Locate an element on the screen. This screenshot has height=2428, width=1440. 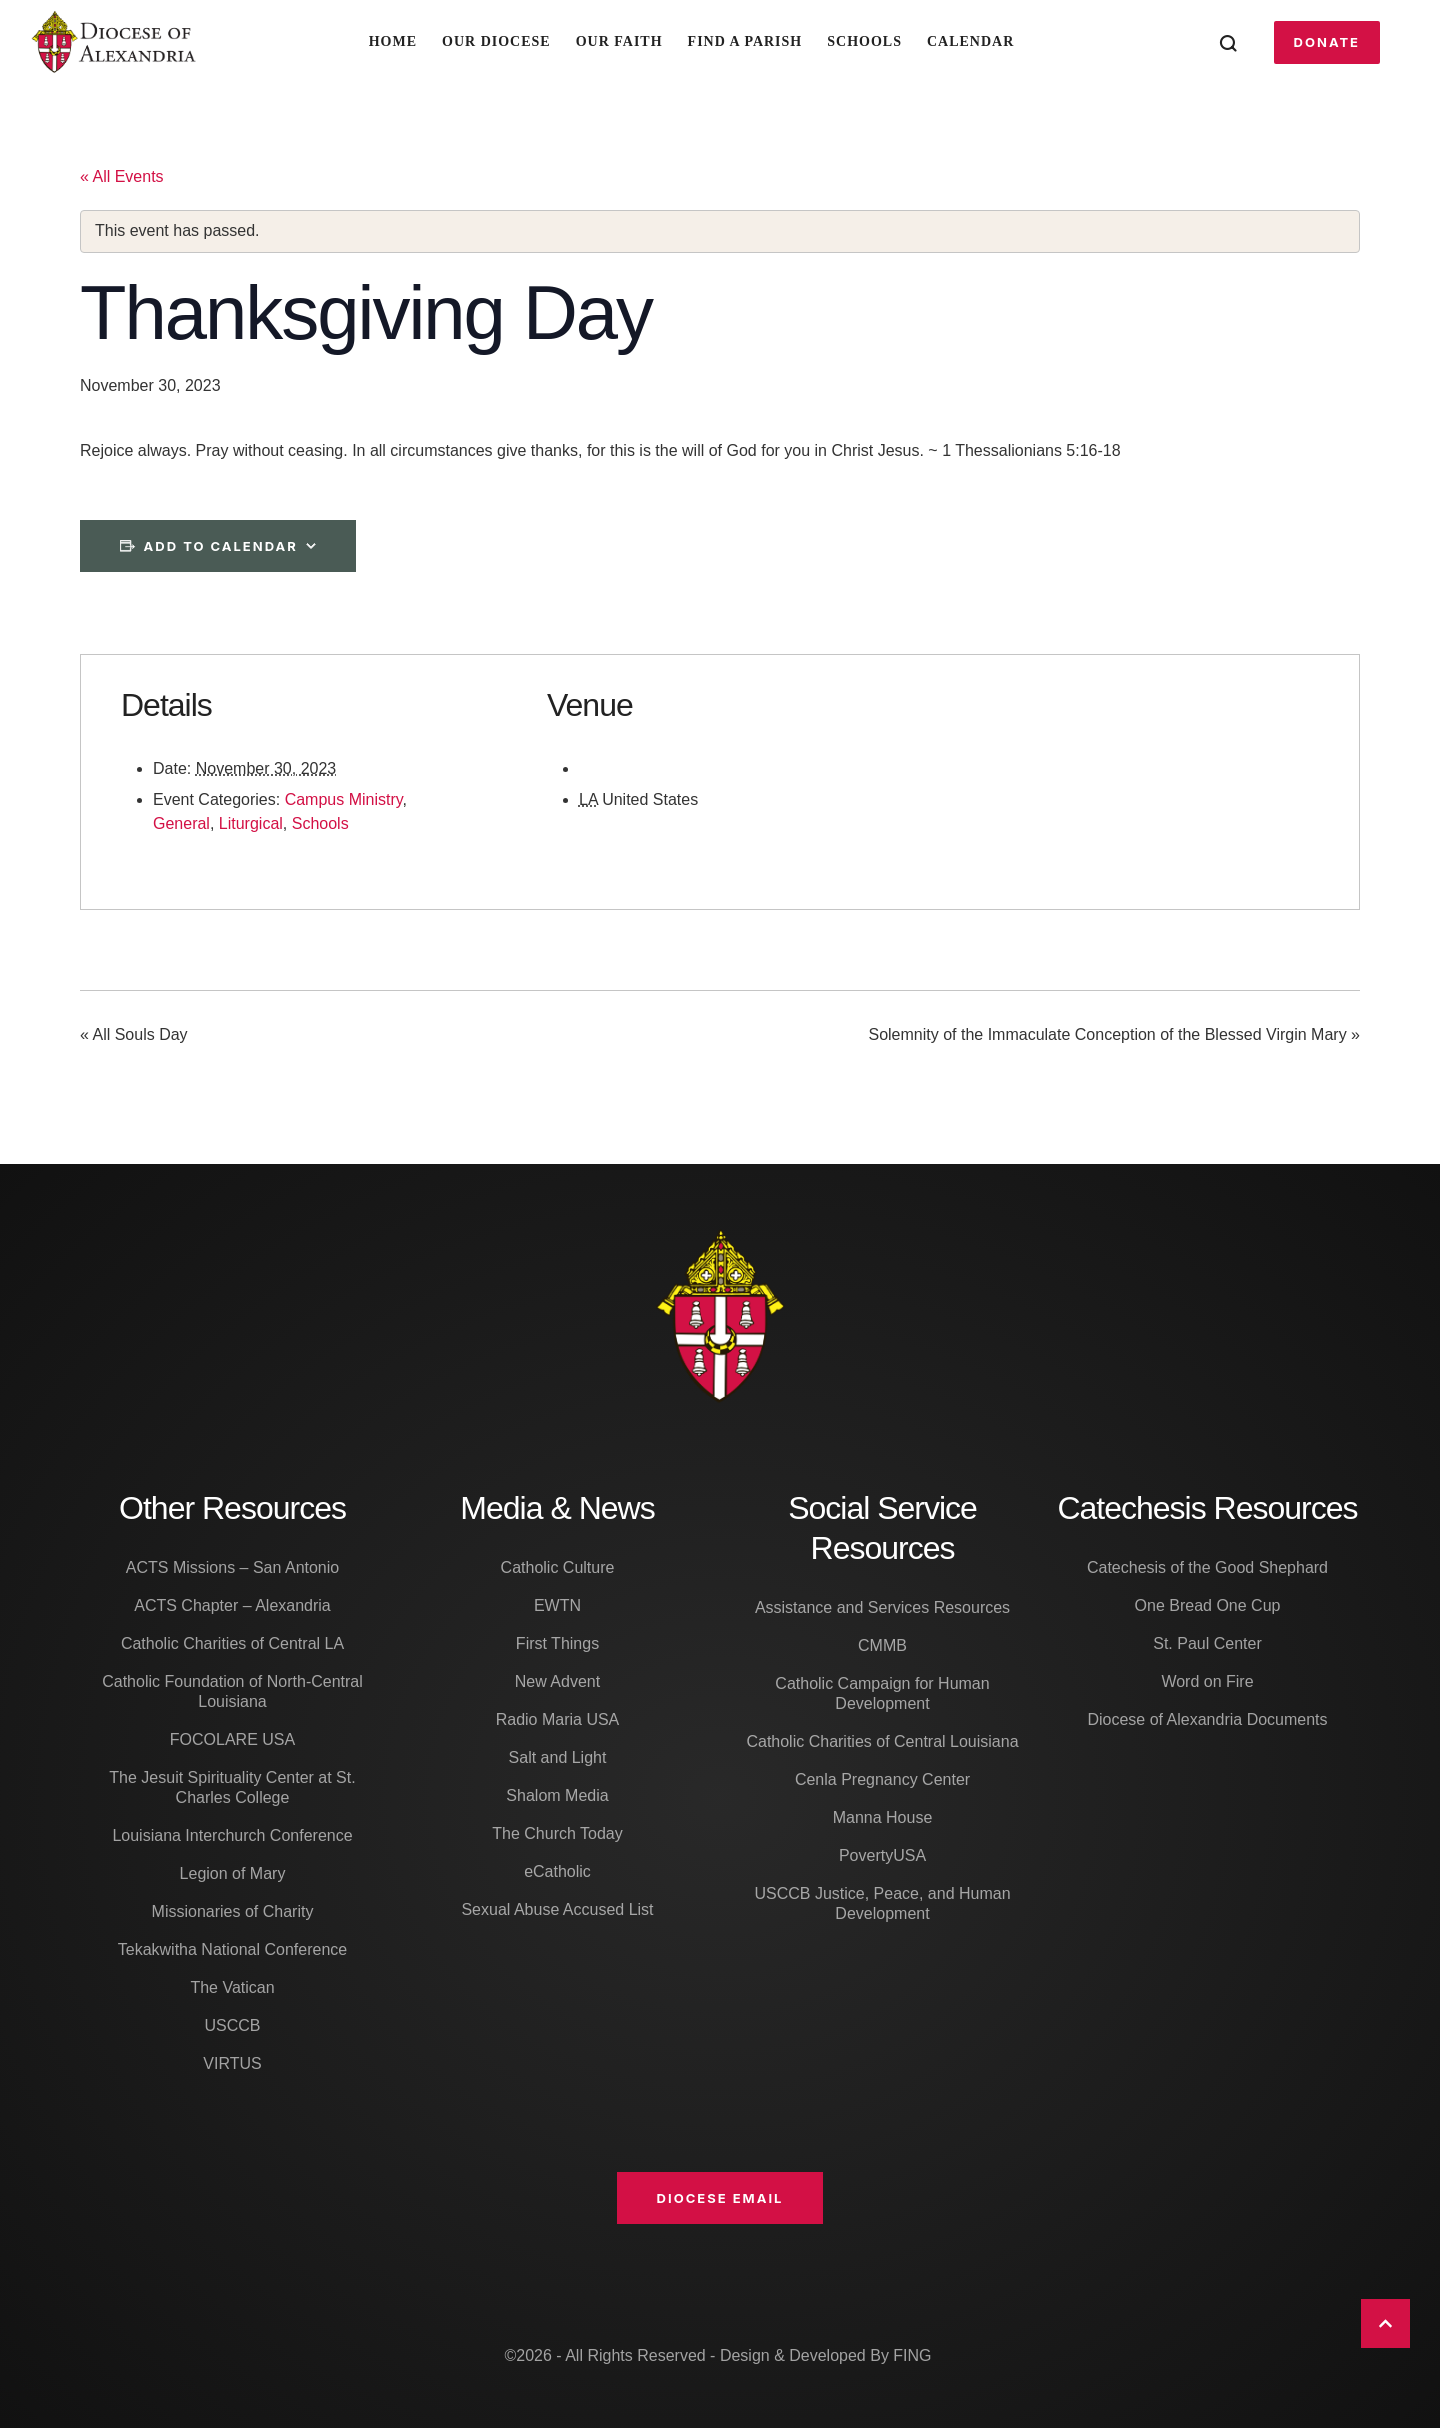
eCatholic is located at coordinates (557, 1871).